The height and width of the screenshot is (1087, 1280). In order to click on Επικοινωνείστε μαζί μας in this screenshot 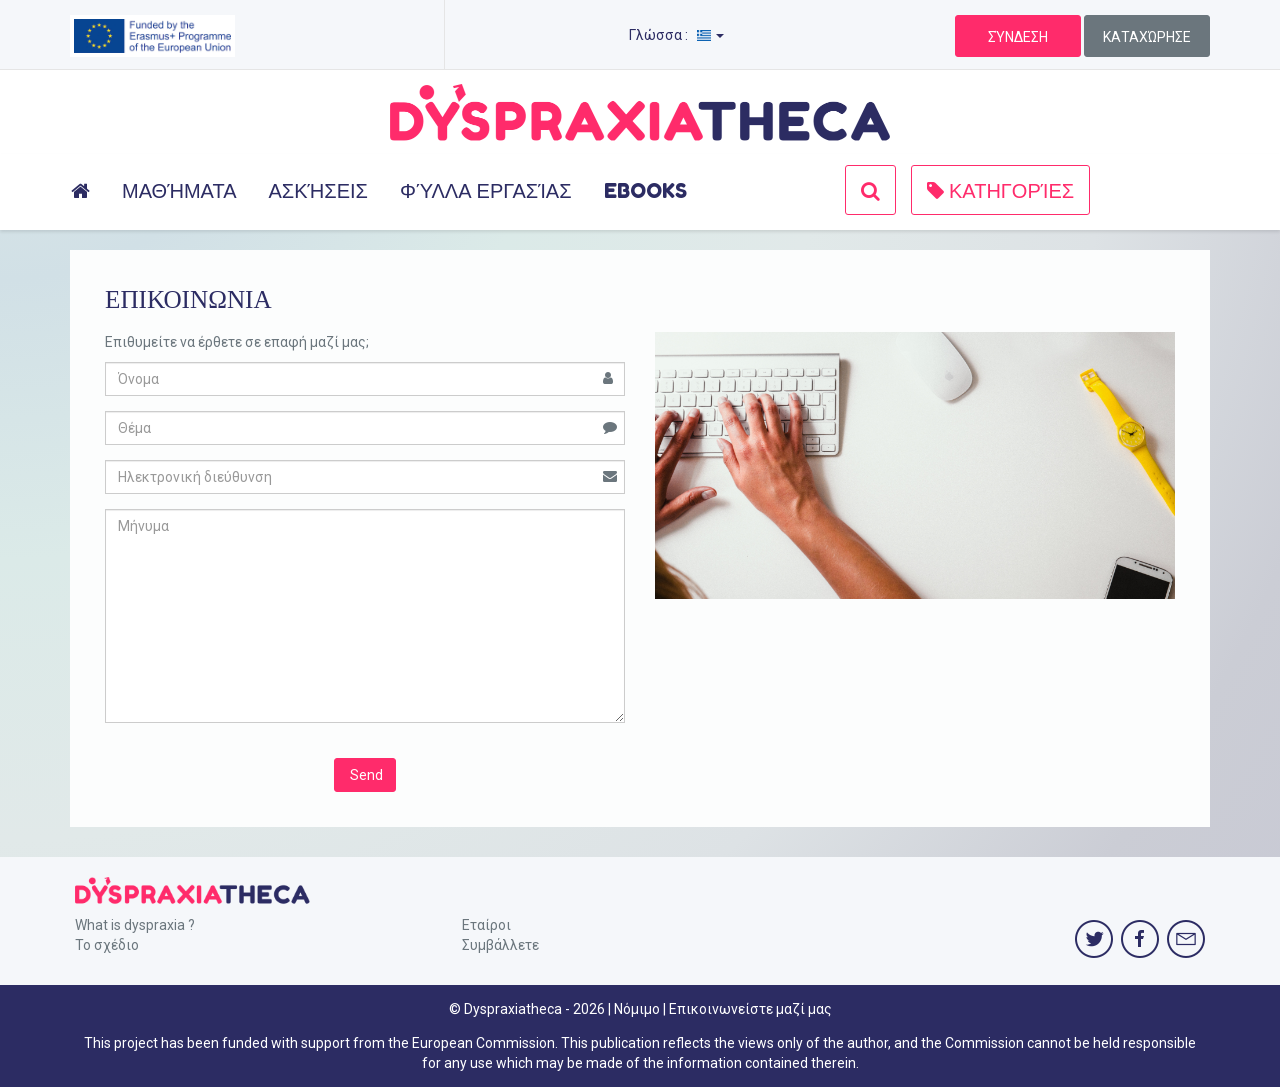, I will do `click(750, 1009)`.